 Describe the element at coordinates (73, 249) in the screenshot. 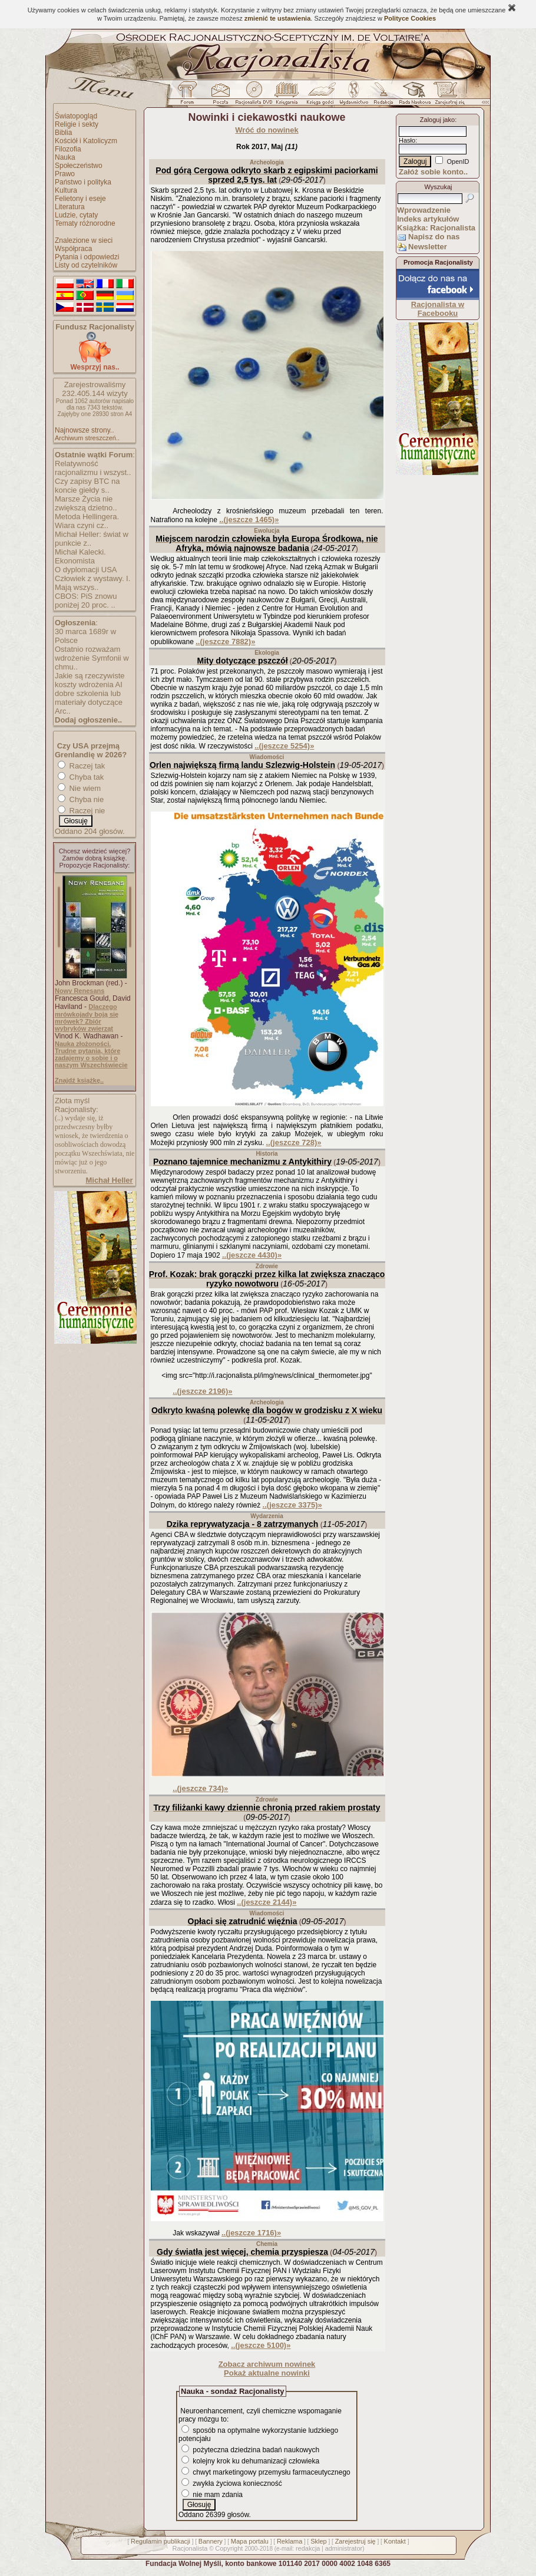

I see `Współpraca` at that location.